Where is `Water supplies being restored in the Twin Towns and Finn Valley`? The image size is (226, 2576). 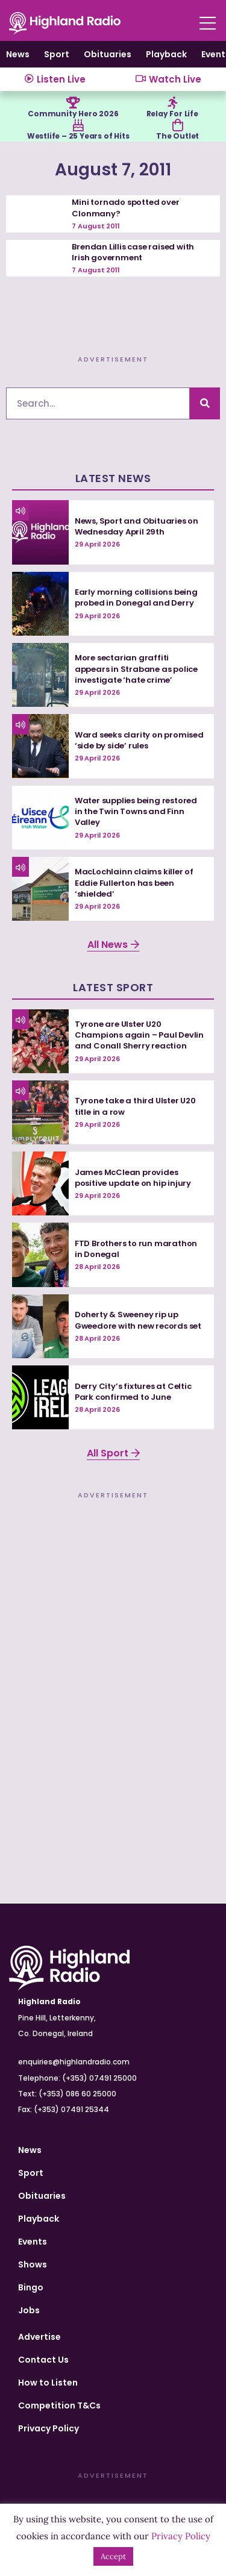
Water supplies being restored in the Twin Towns and Finn Valley is located at coordinates (136, 811).